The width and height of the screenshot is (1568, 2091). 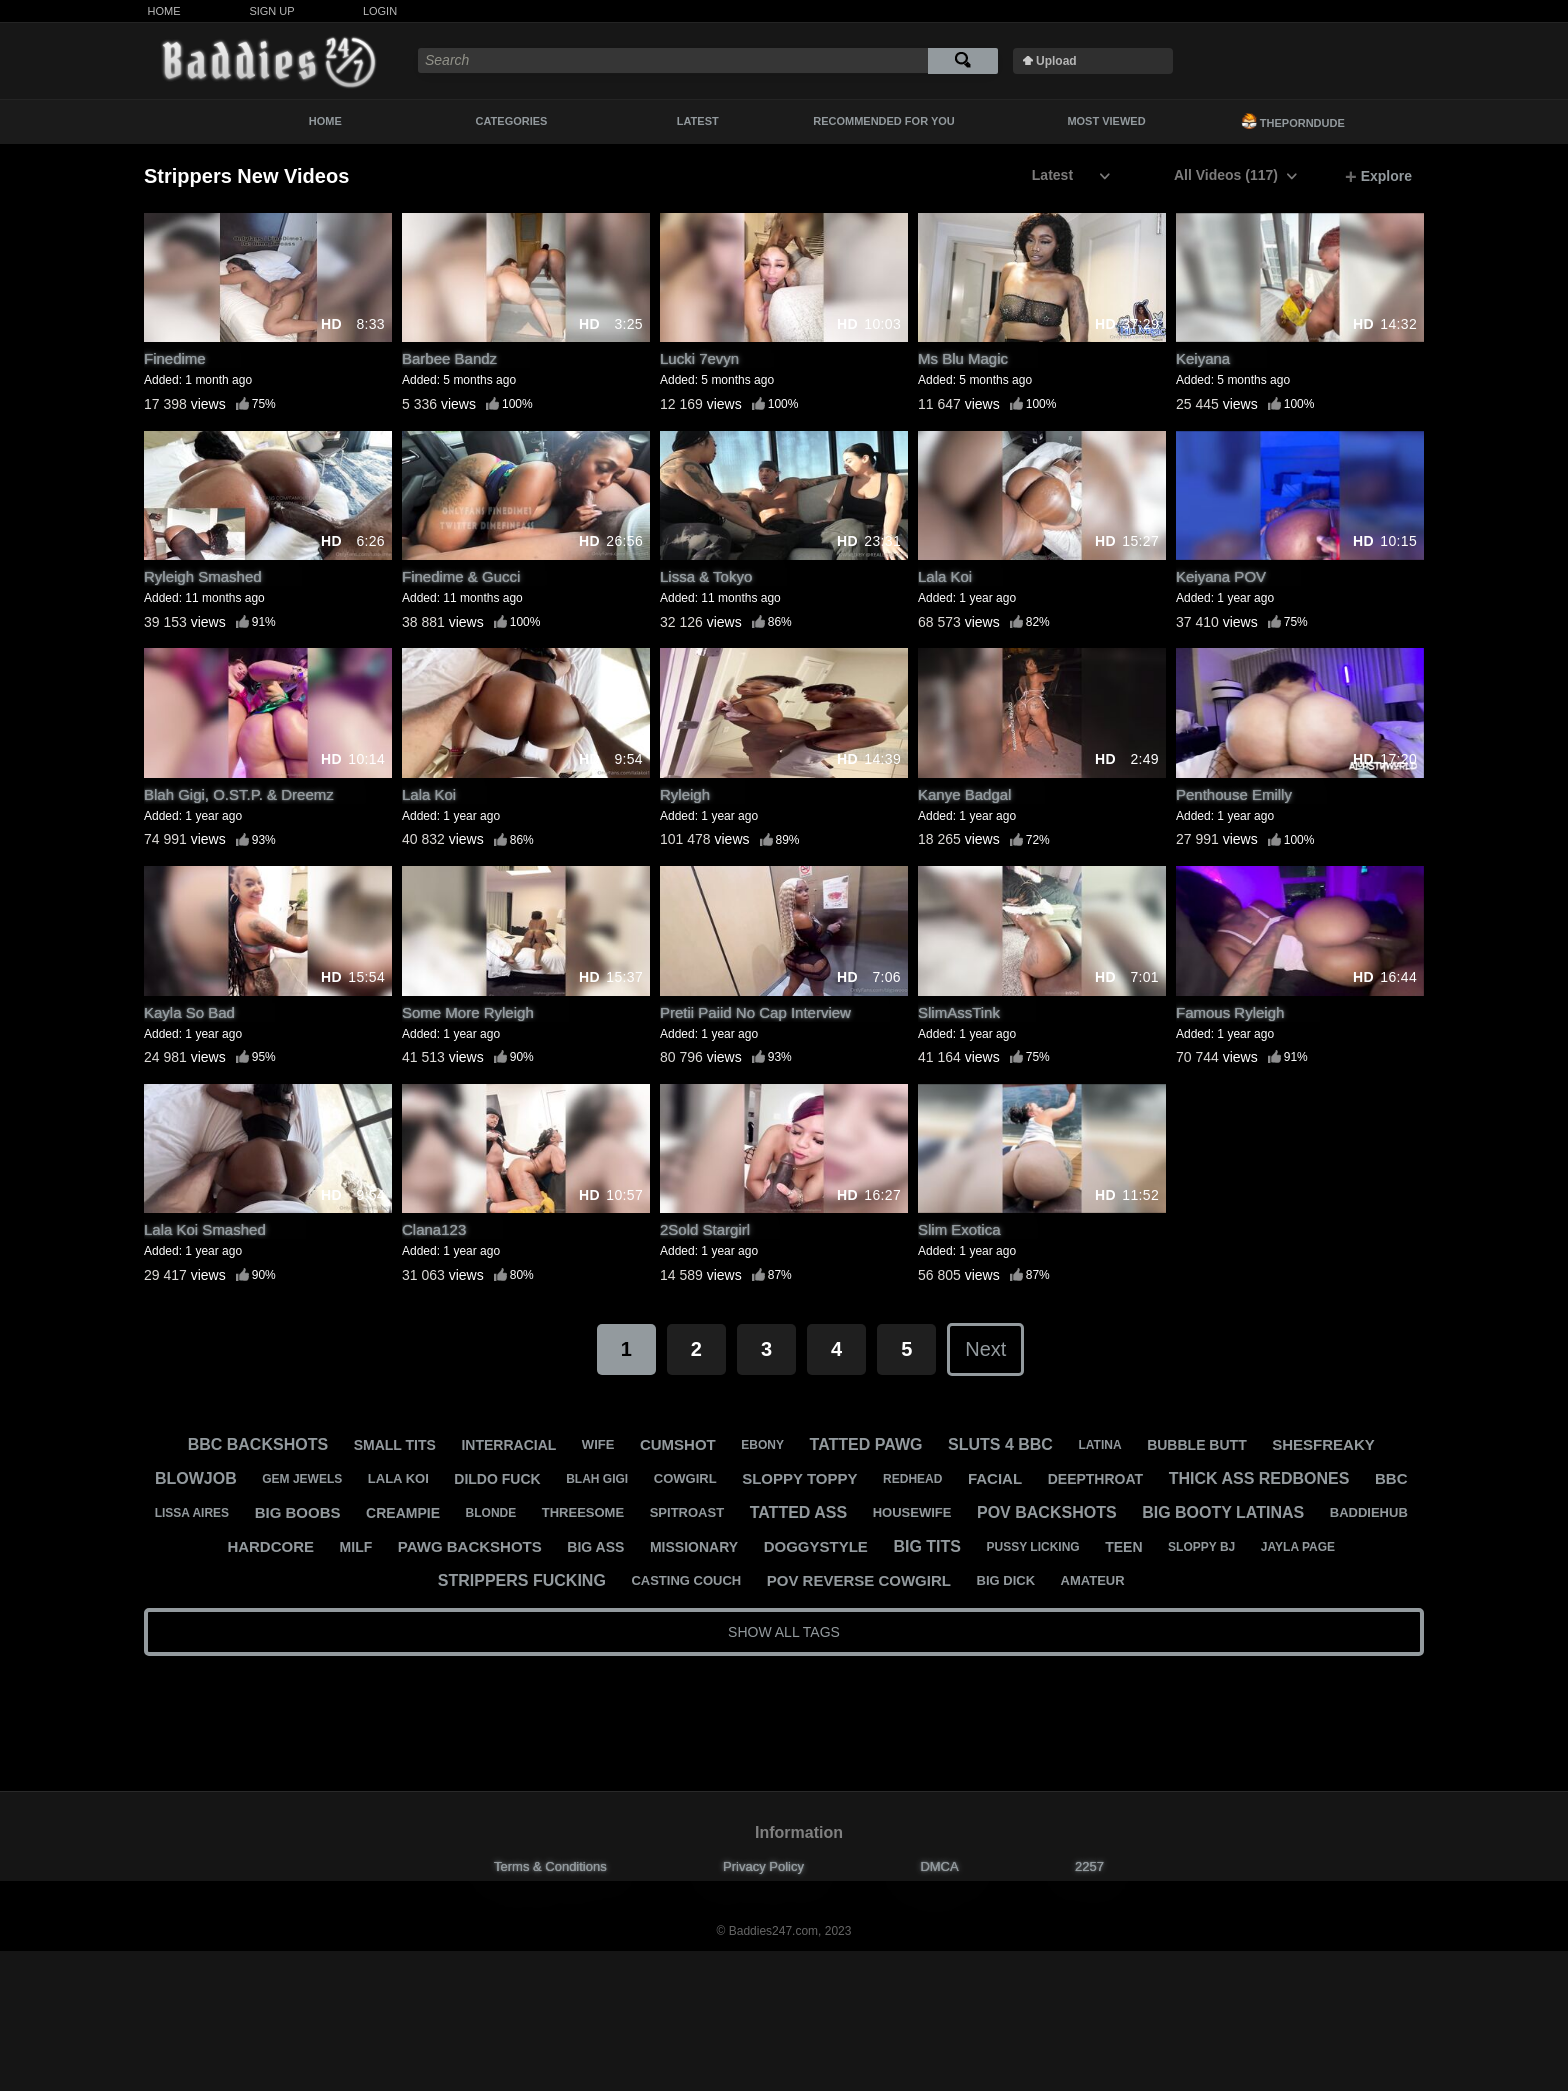 What do you see at coordinates (784, 1632) in the screenshot?
I see `Show All Tags` at bounding box center [784, 1632].